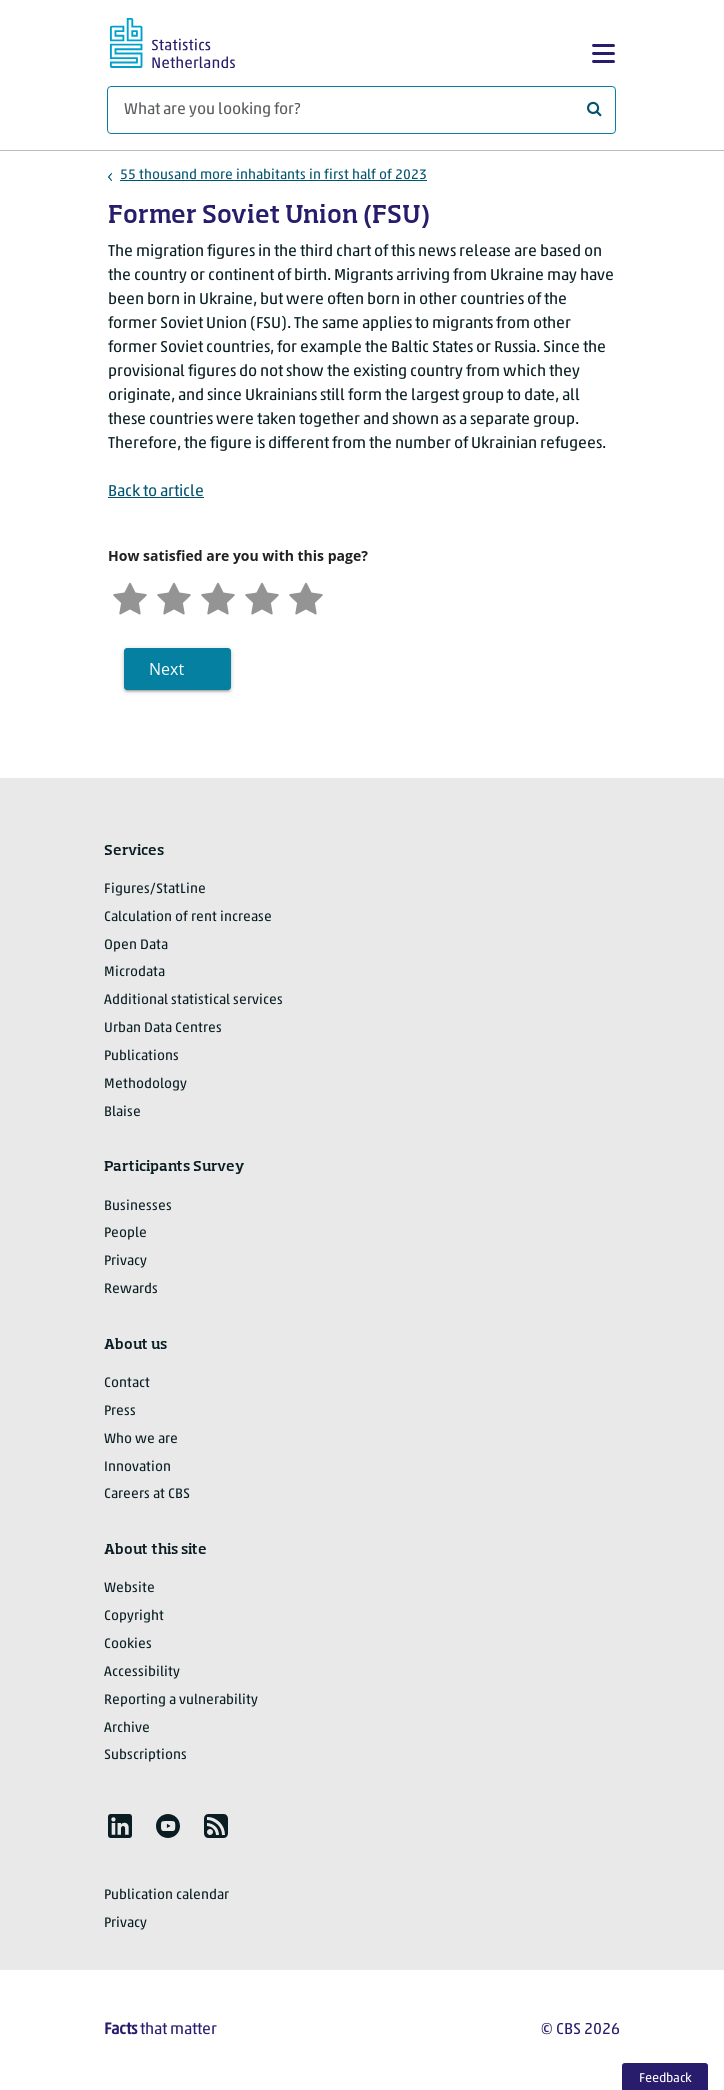 The width and height of the screenshot is (724, 2090). What do you see at coordinates (122, 1112) in the screenshot?
I see `Blaise` at bounding box center [122, 1112].